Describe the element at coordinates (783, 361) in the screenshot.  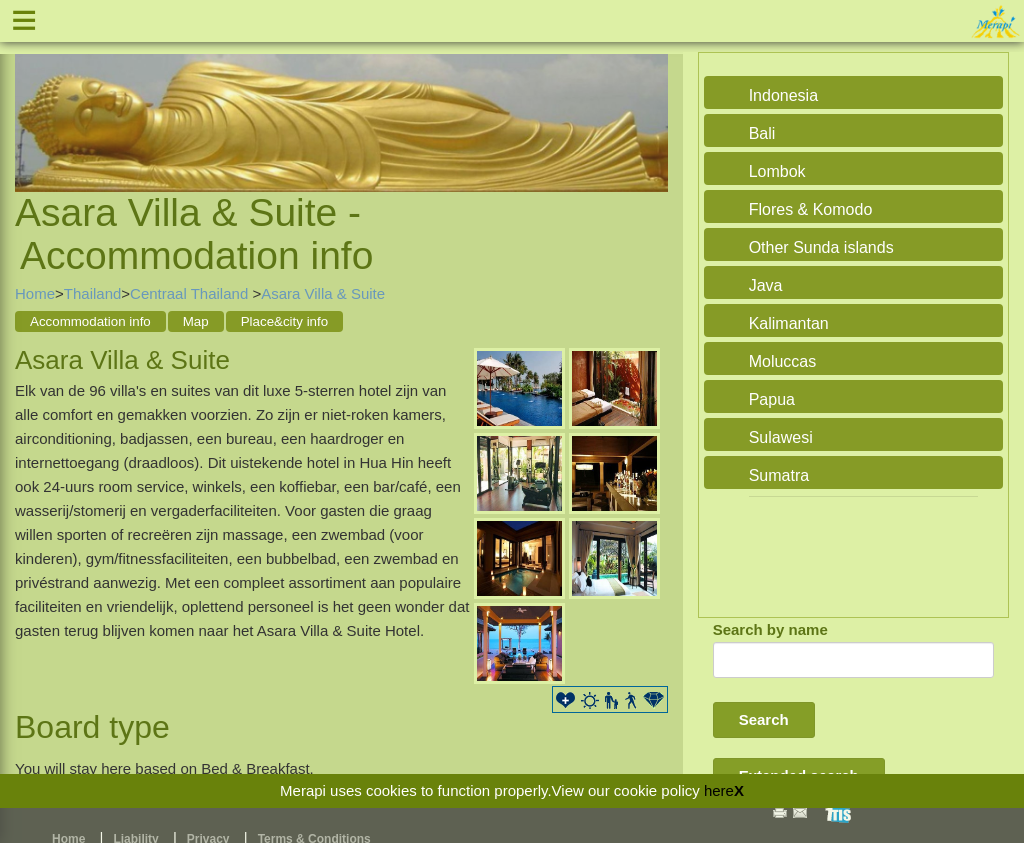
I see `Moluccas` at that location.